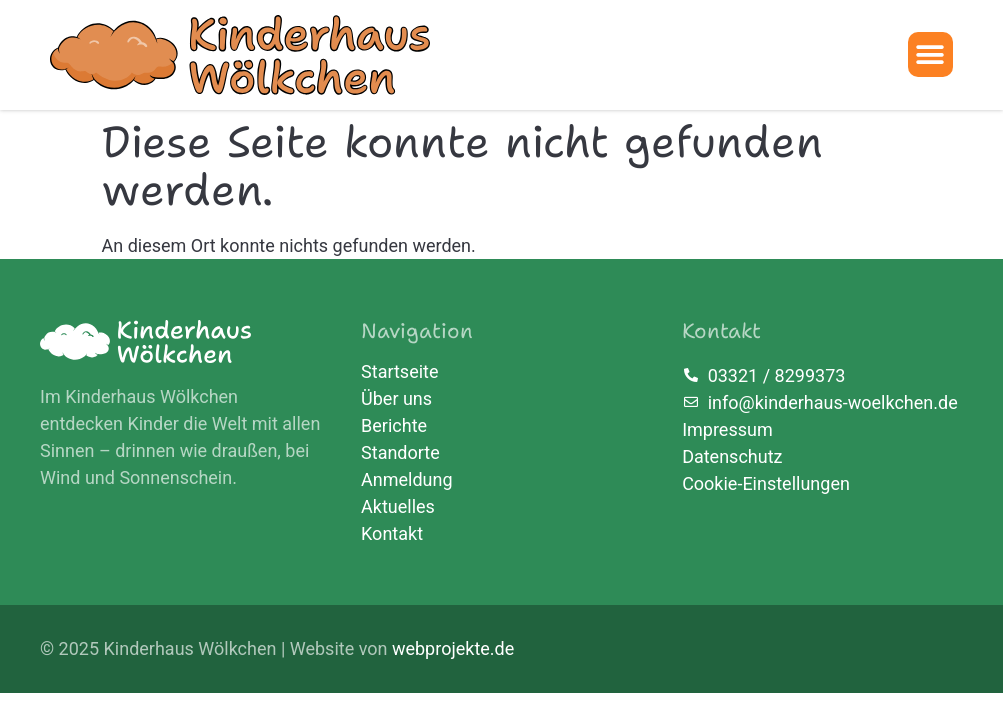 The height and width of the screenshot is (720, 1003). What do you see at coordinates (392, 534) in the screenshot?
I see `Kontakt` at bounding box center [392, 534].